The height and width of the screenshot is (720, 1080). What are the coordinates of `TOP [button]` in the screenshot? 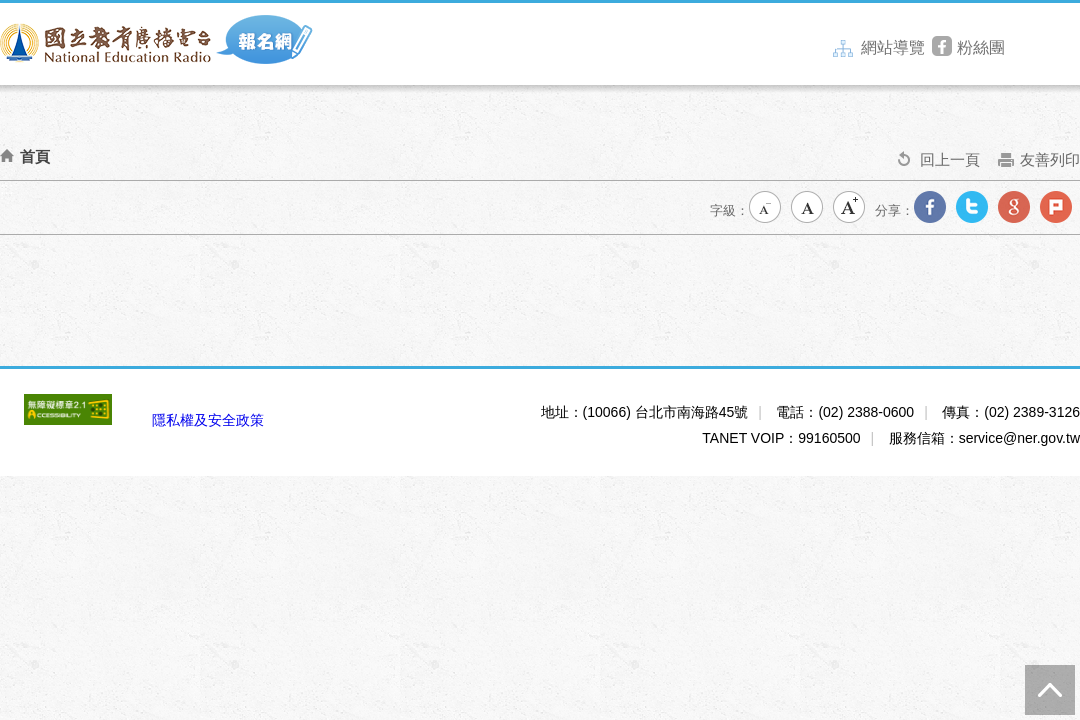 It's located at (1050, 690).